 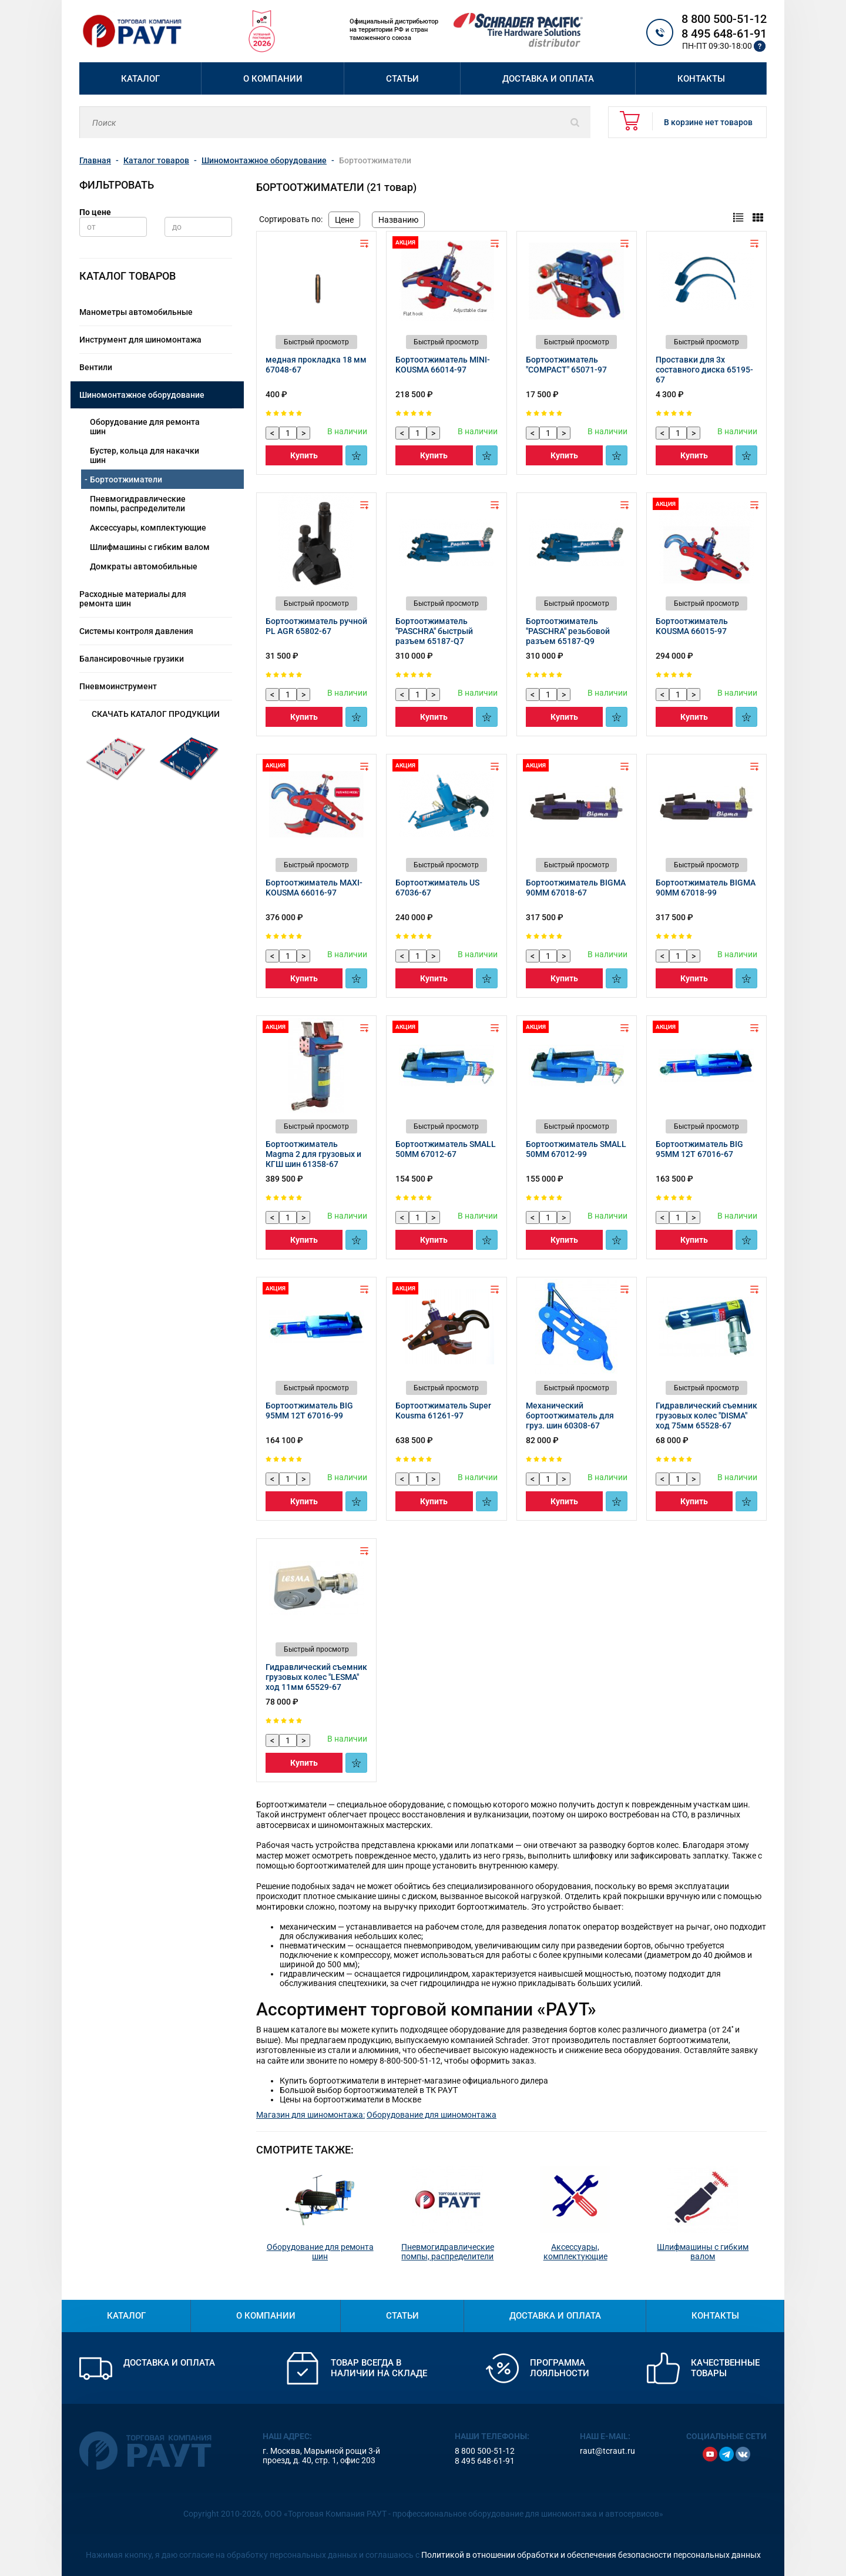 What do you see at coordinates (273, 78) in the screenshot?
I see `О компании` at bounding box center [273, 78].